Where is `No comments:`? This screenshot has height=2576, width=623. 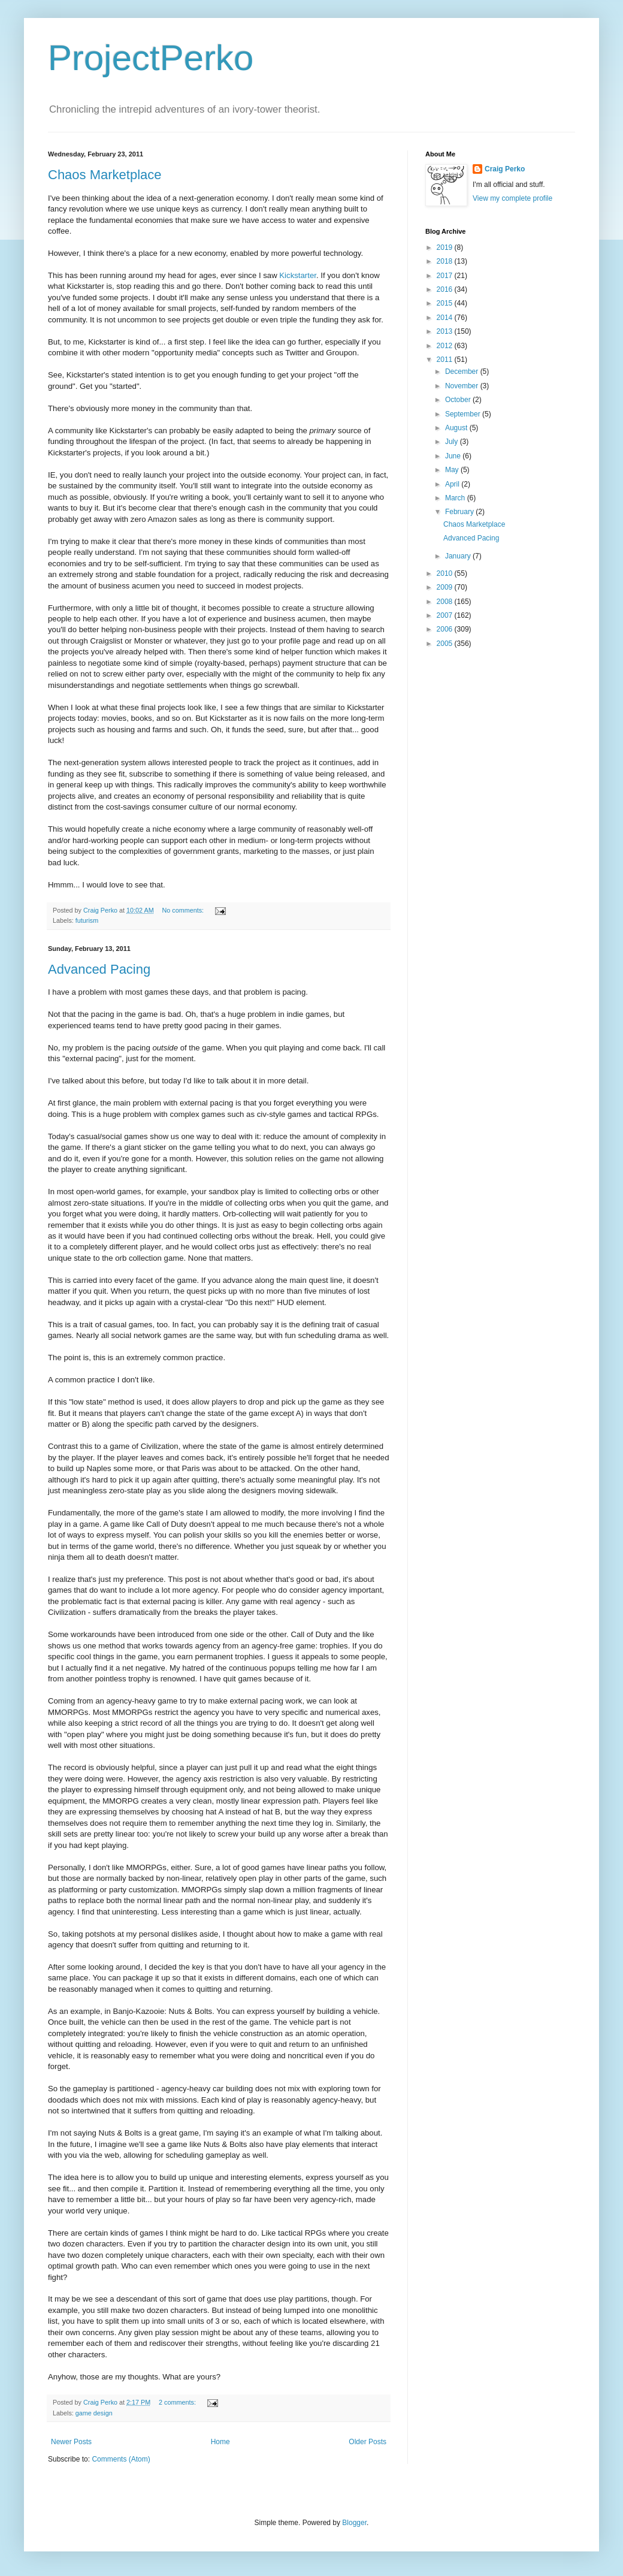
No comments: is located at coordinates (183, 910).